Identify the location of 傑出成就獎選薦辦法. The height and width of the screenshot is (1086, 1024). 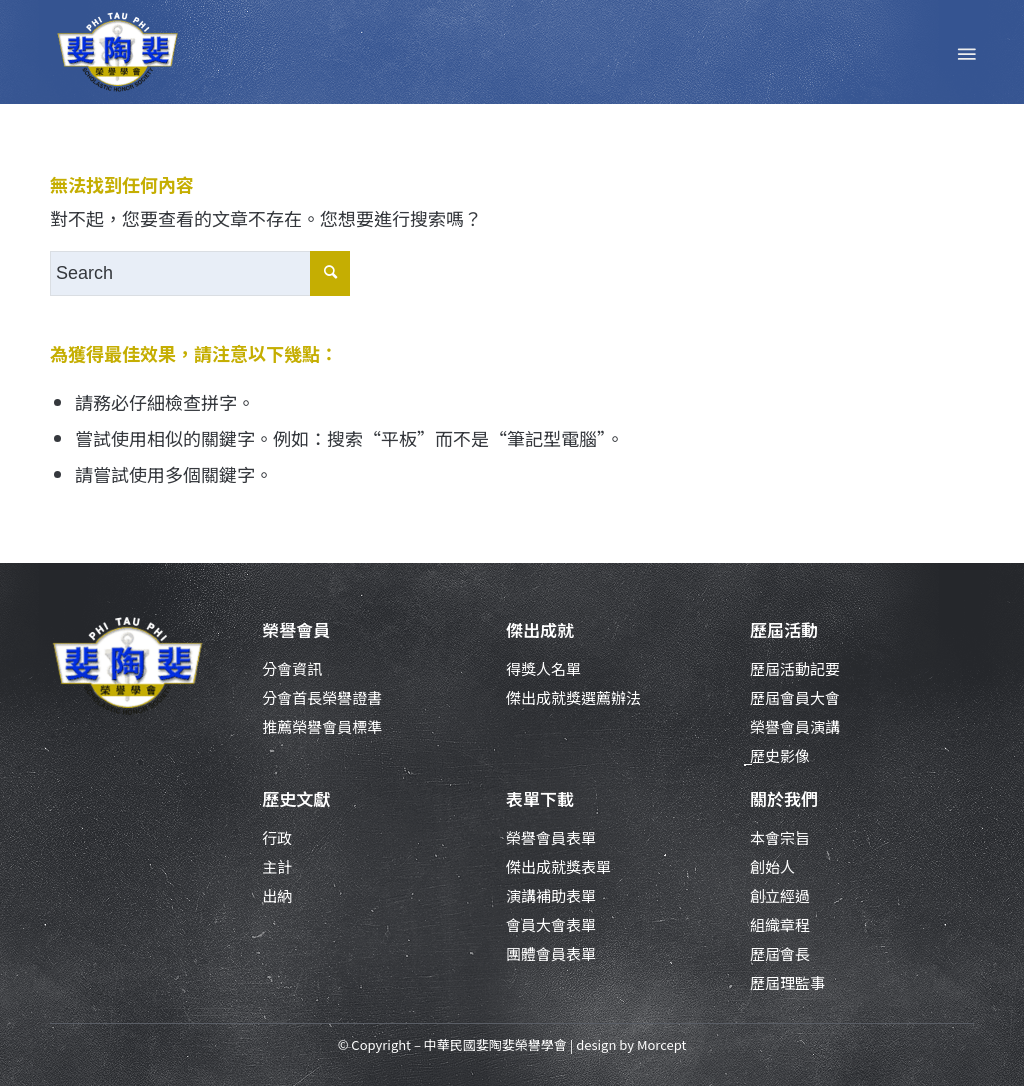
(573, 697).